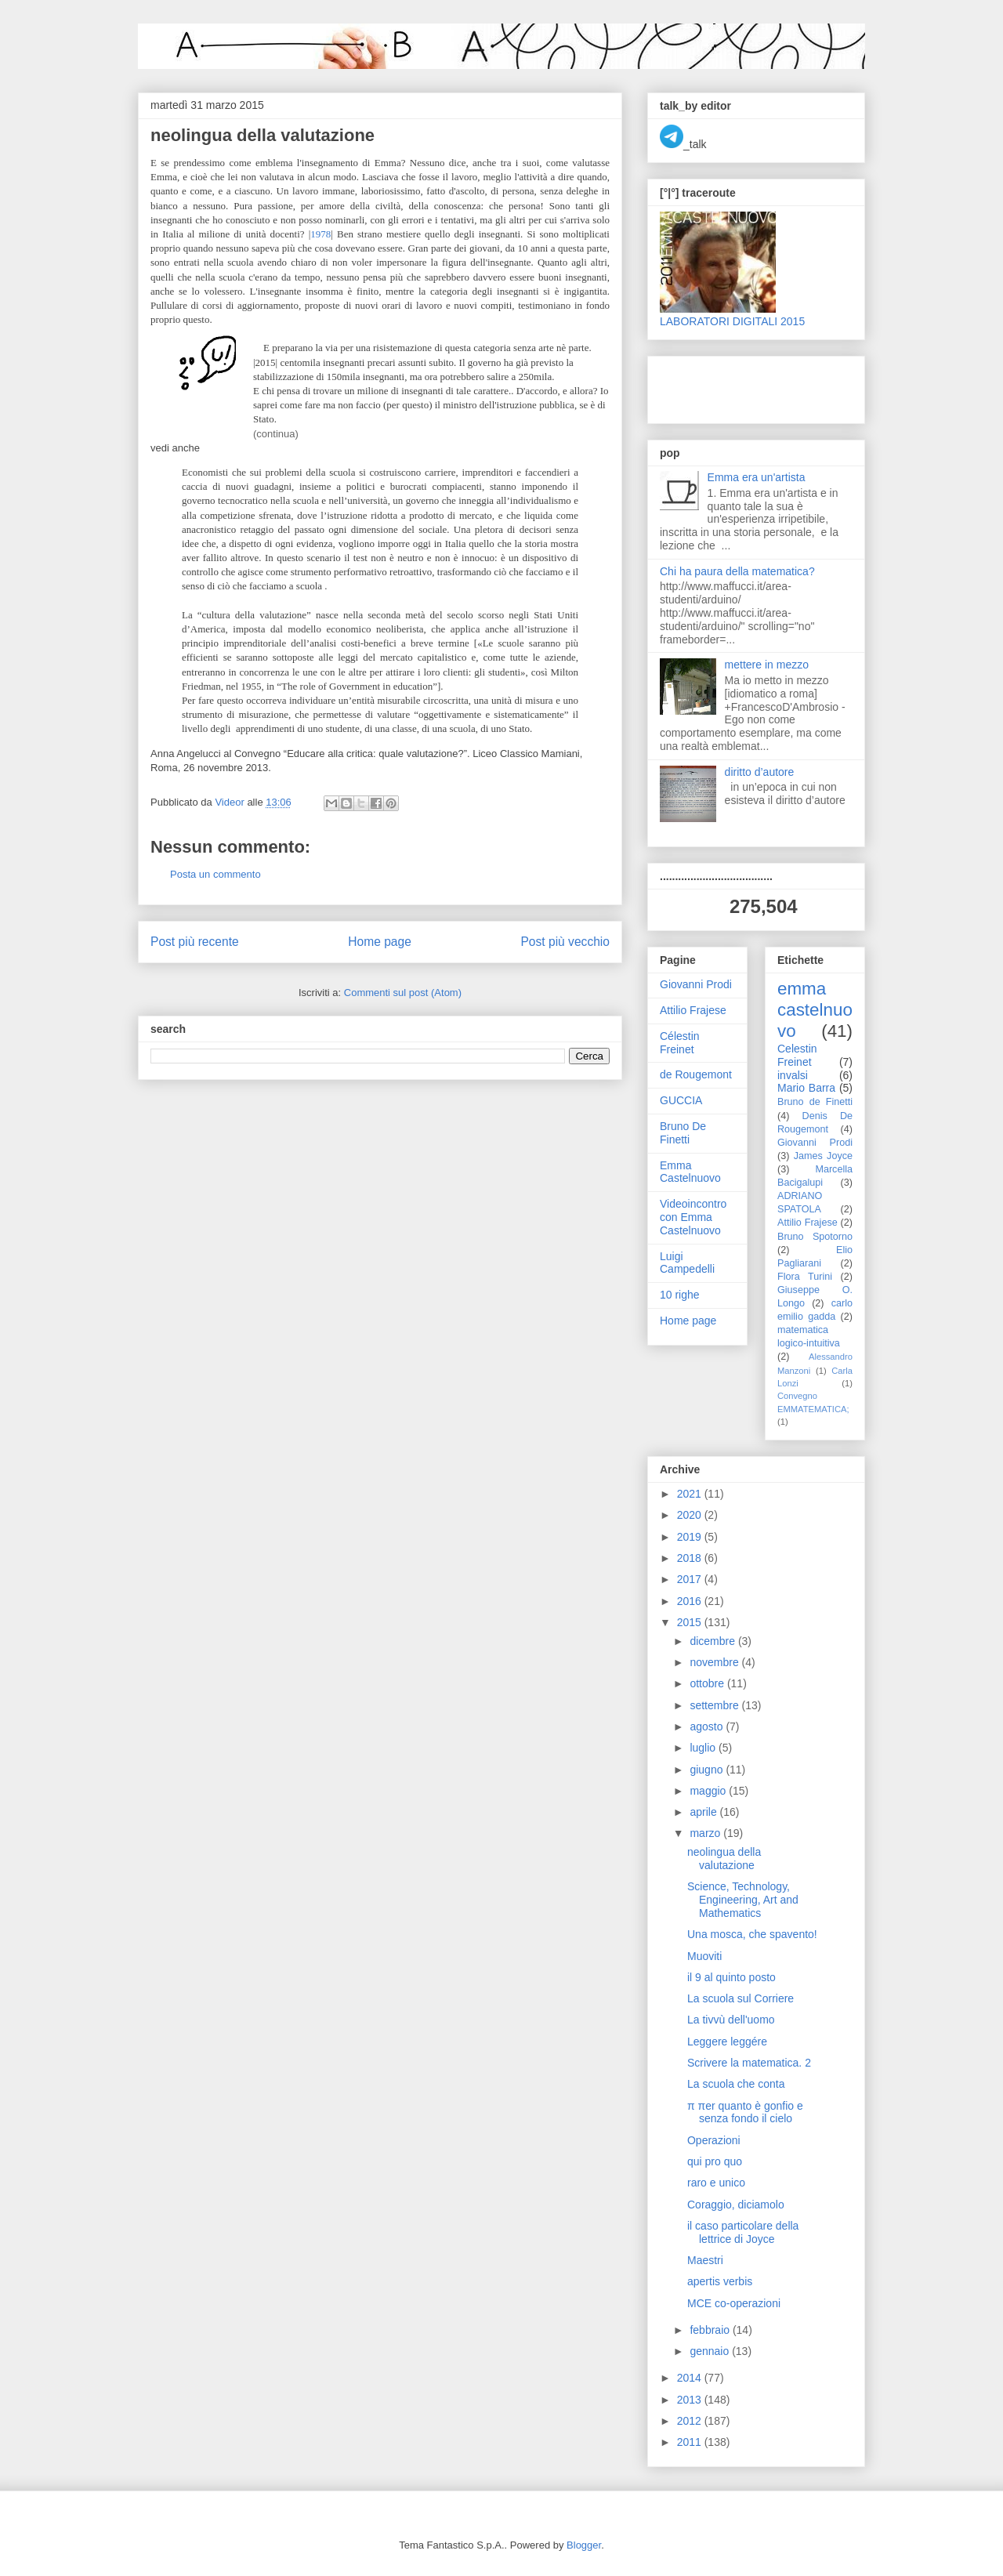 This screenshot has width=1003, height=2576. Describe the element at coordinates (565, 941) in the screenshot. I see `Post più vecchio` at that location.